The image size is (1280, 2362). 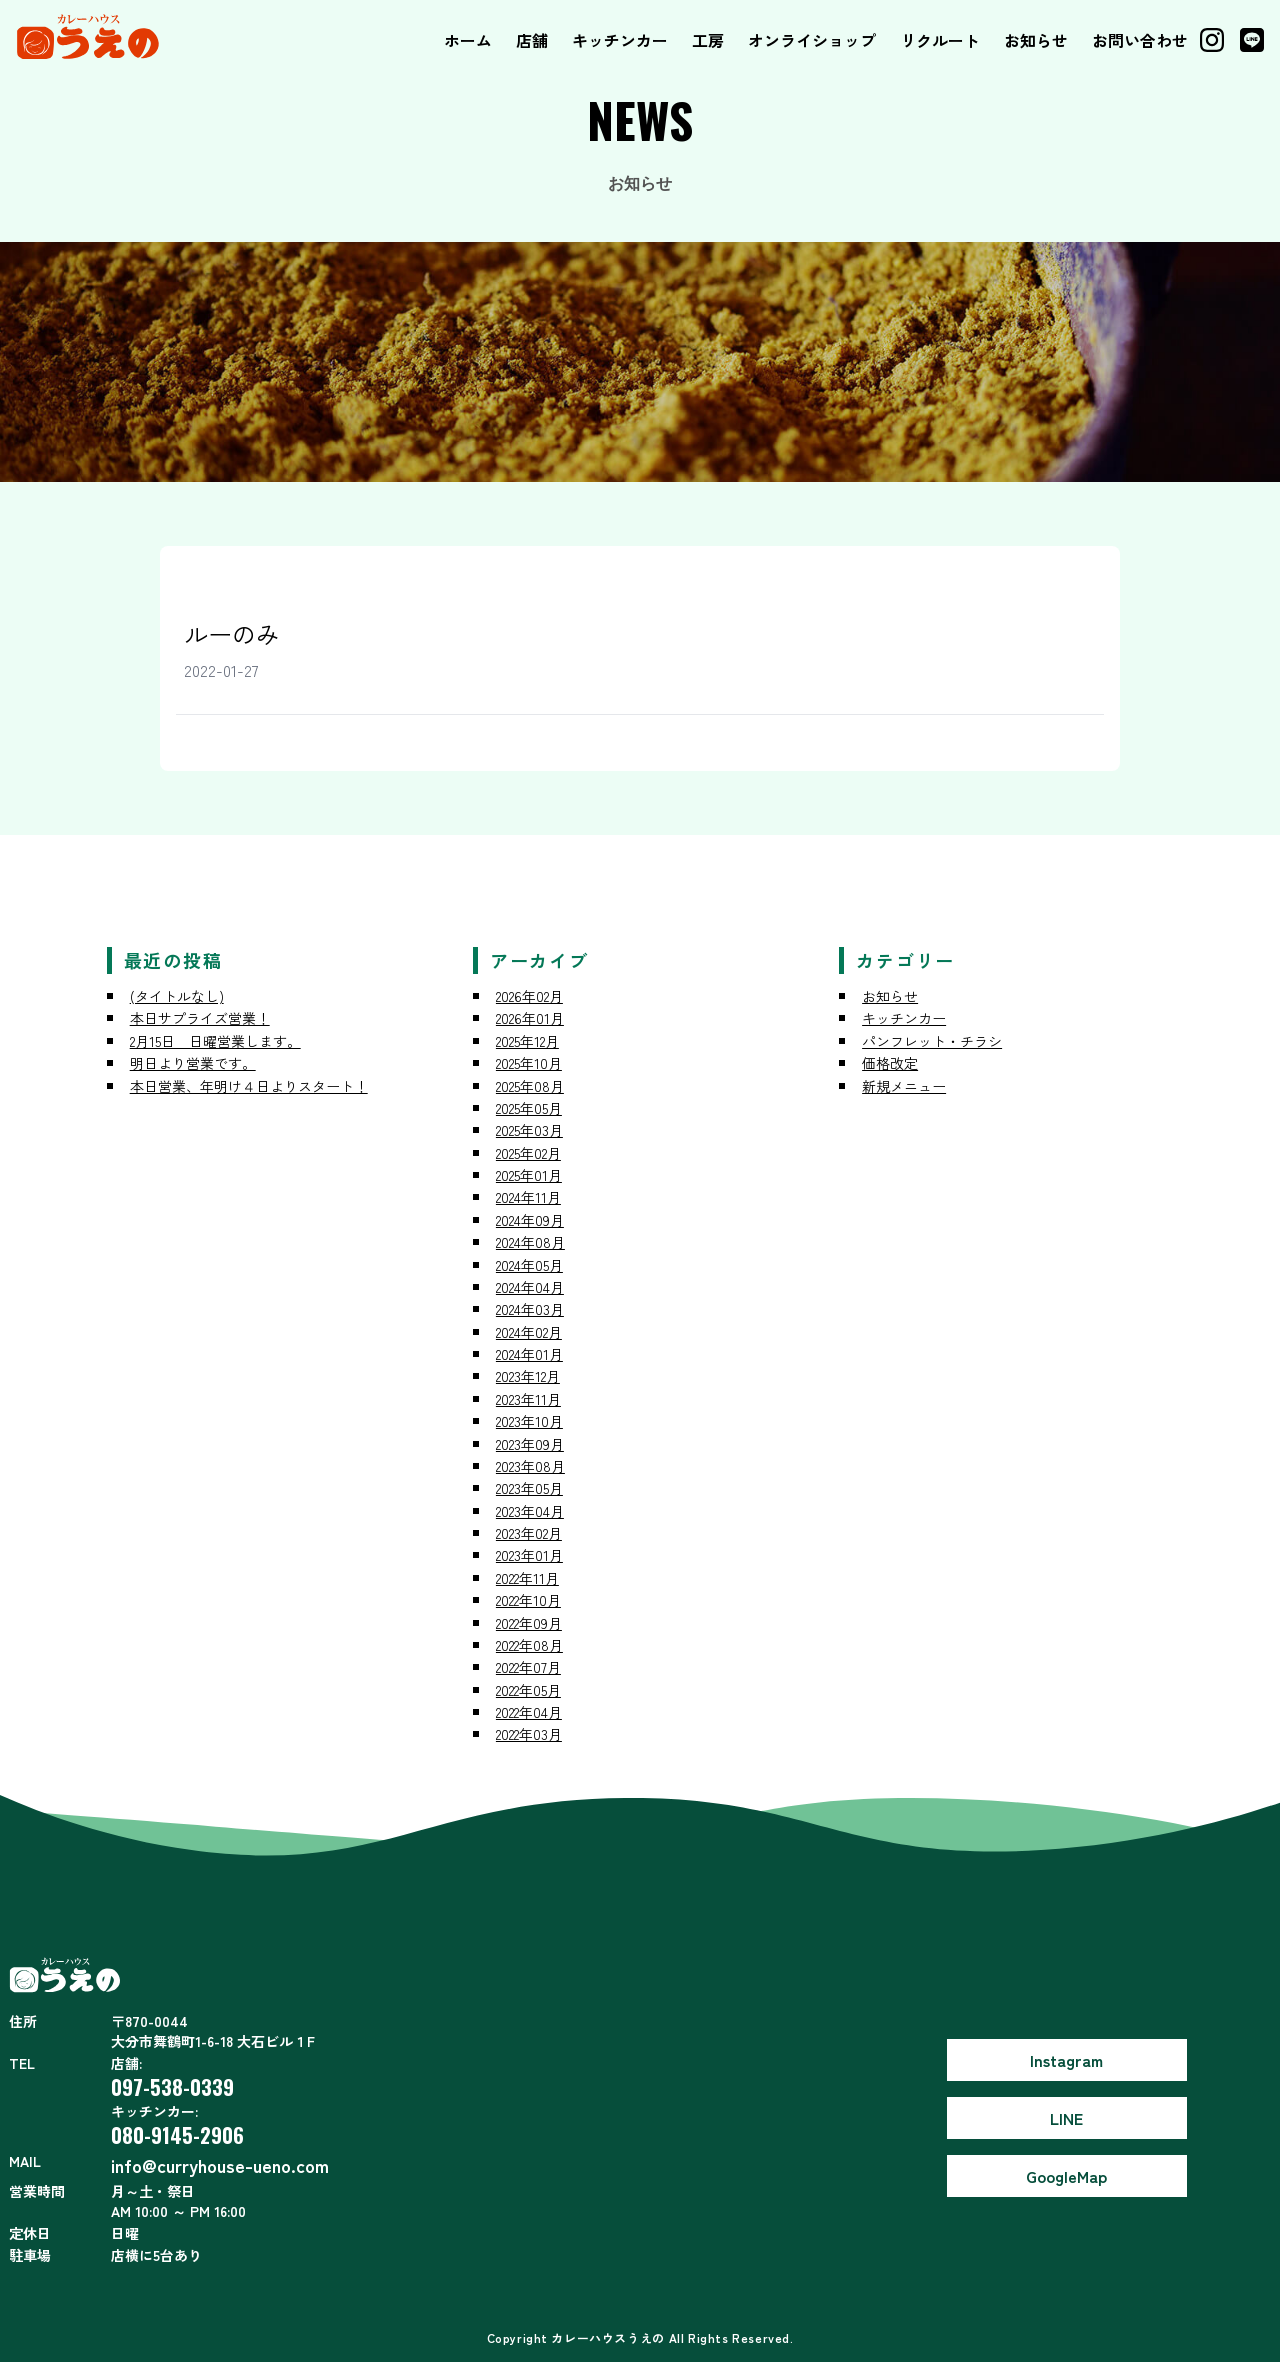 What do you see at coordinates (1066, 2118) in the screenshot?
I see `LINE` at bounding box center [1066, 2118].